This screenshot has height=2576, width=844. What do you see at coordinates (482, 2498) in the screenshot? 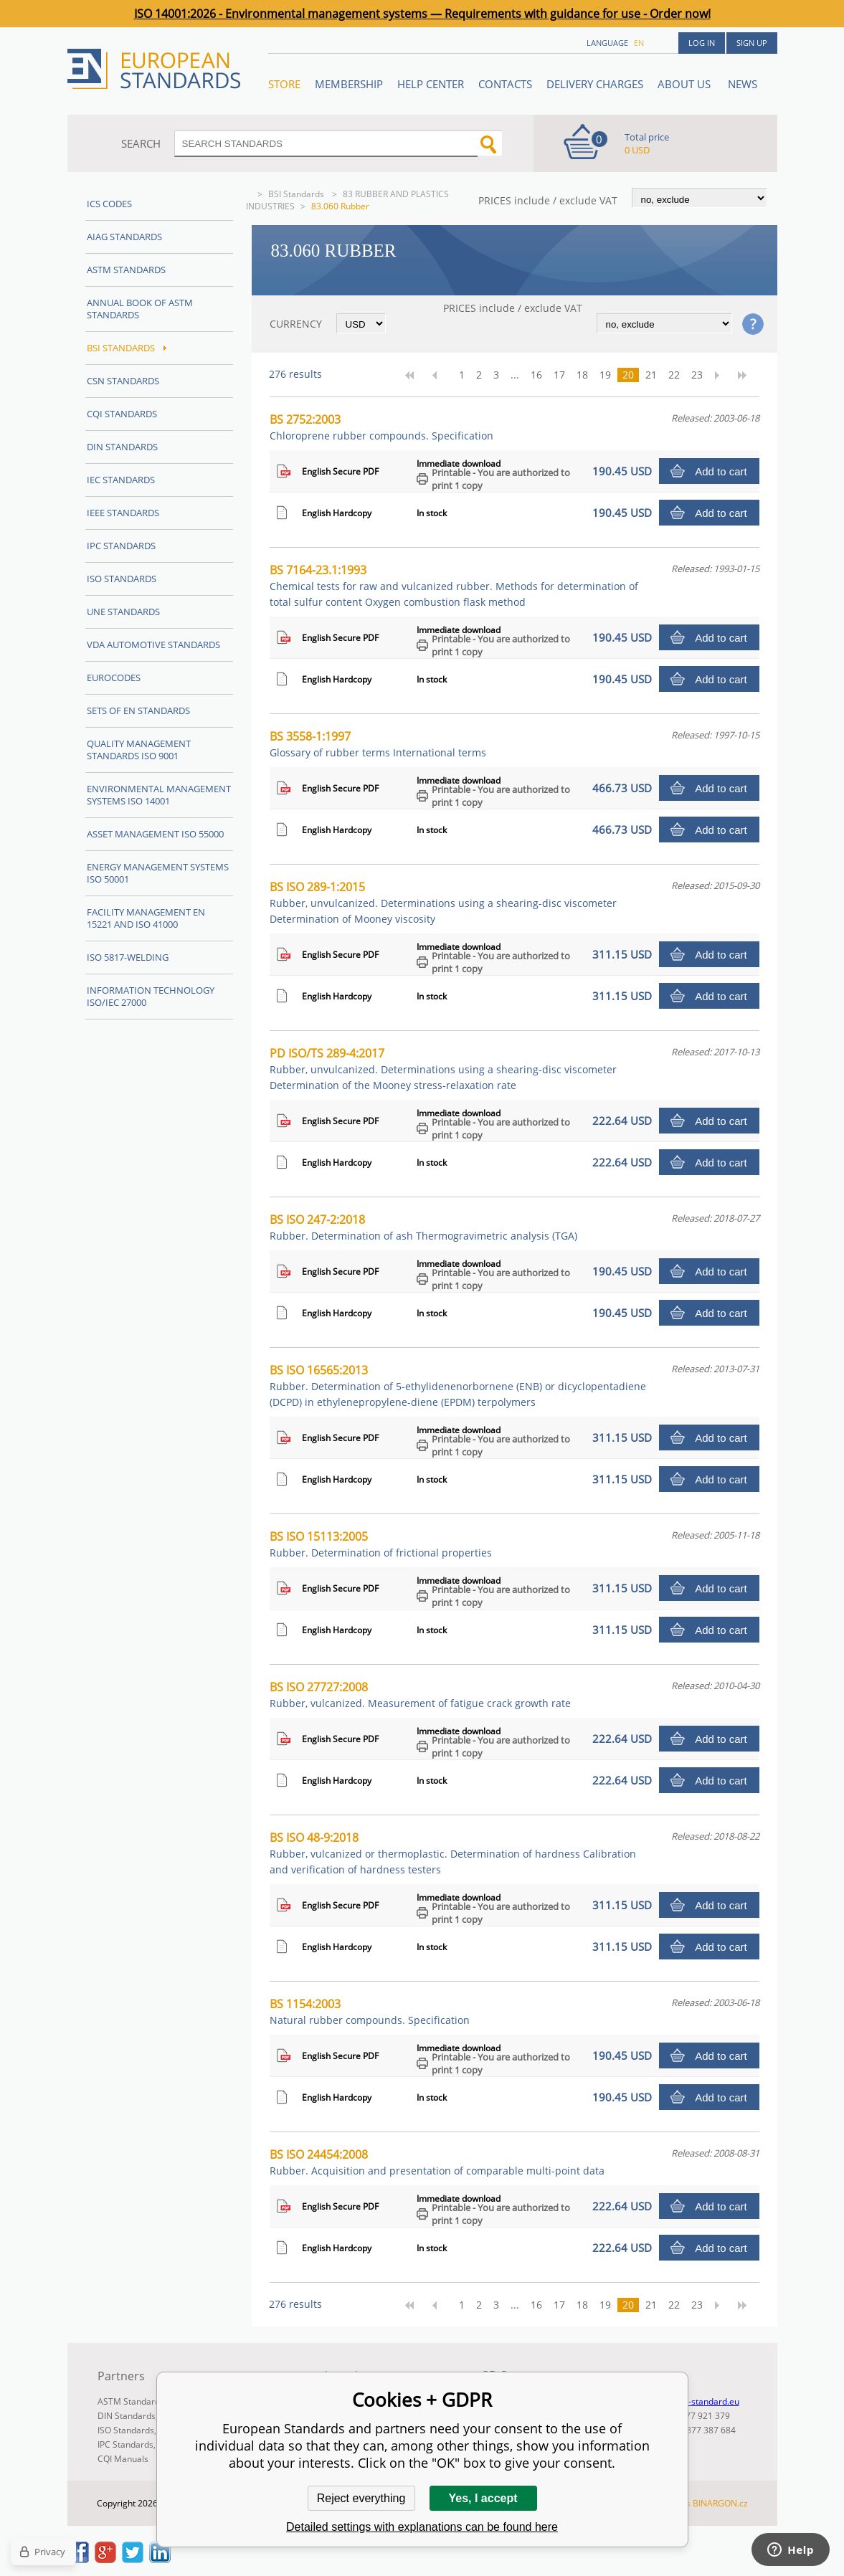
I see `Yes, I accept` at bounding box center [482, 2498].